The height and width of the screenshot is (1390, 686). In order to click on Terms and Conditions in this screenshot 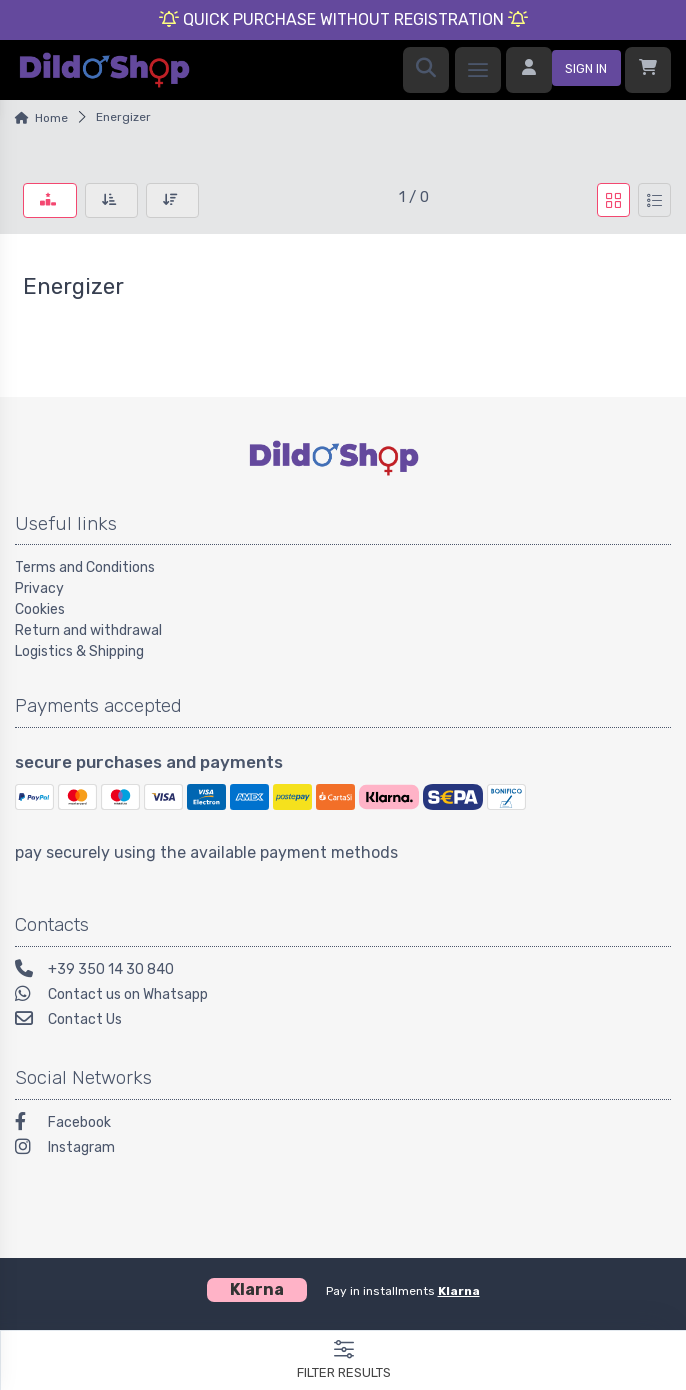, I will do `click(85, 567)`.